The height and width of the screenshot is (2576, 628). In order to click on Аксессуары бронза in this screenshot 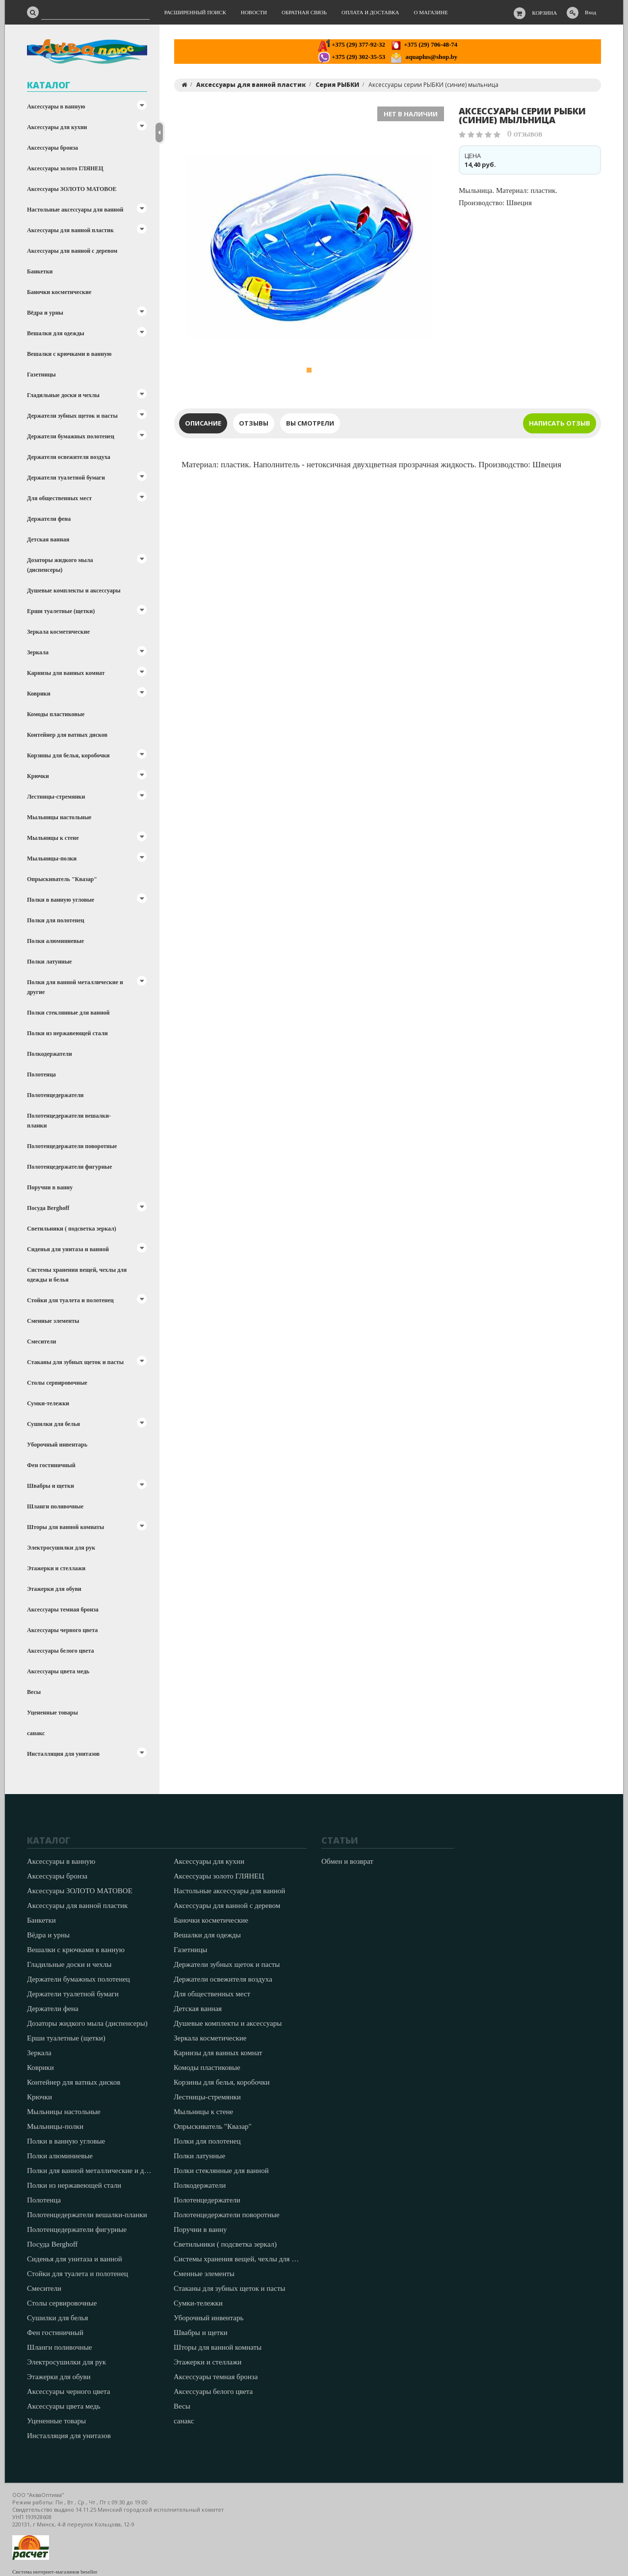, I will do `click(52, 147)`.